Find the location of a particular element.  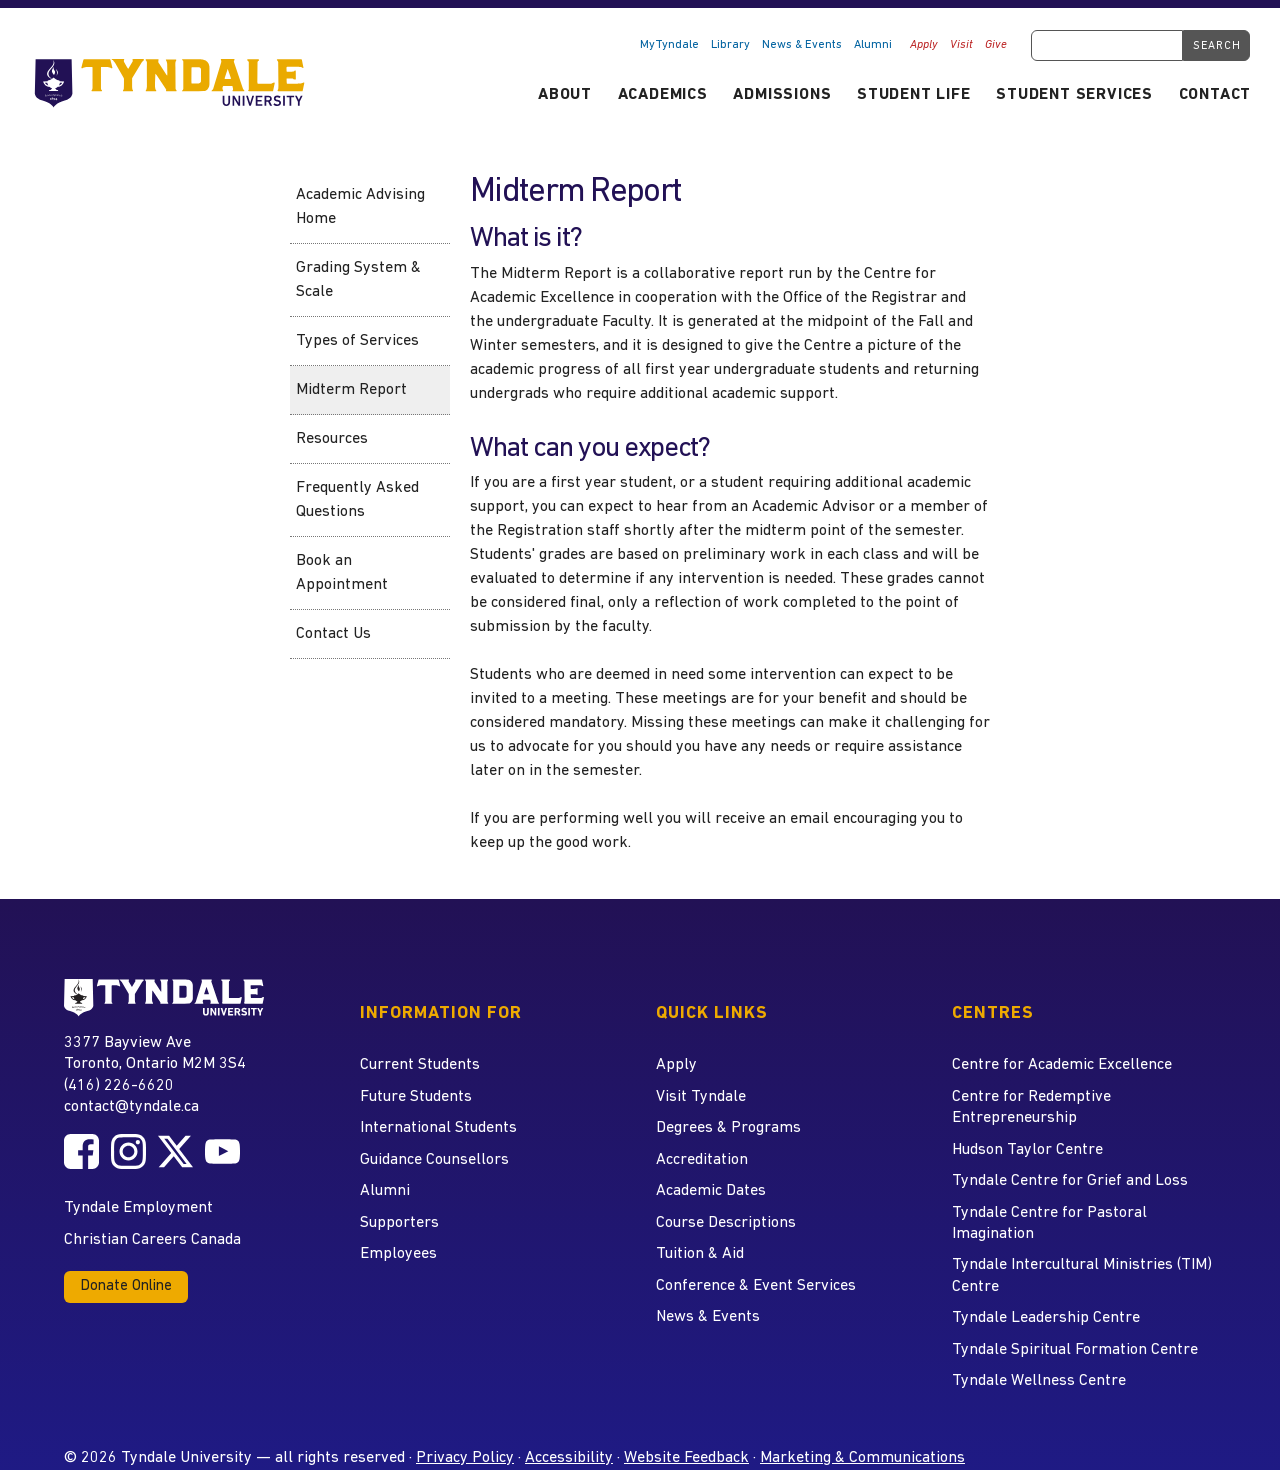

Guidance Counsellors is located at coordinates (434, 1160).